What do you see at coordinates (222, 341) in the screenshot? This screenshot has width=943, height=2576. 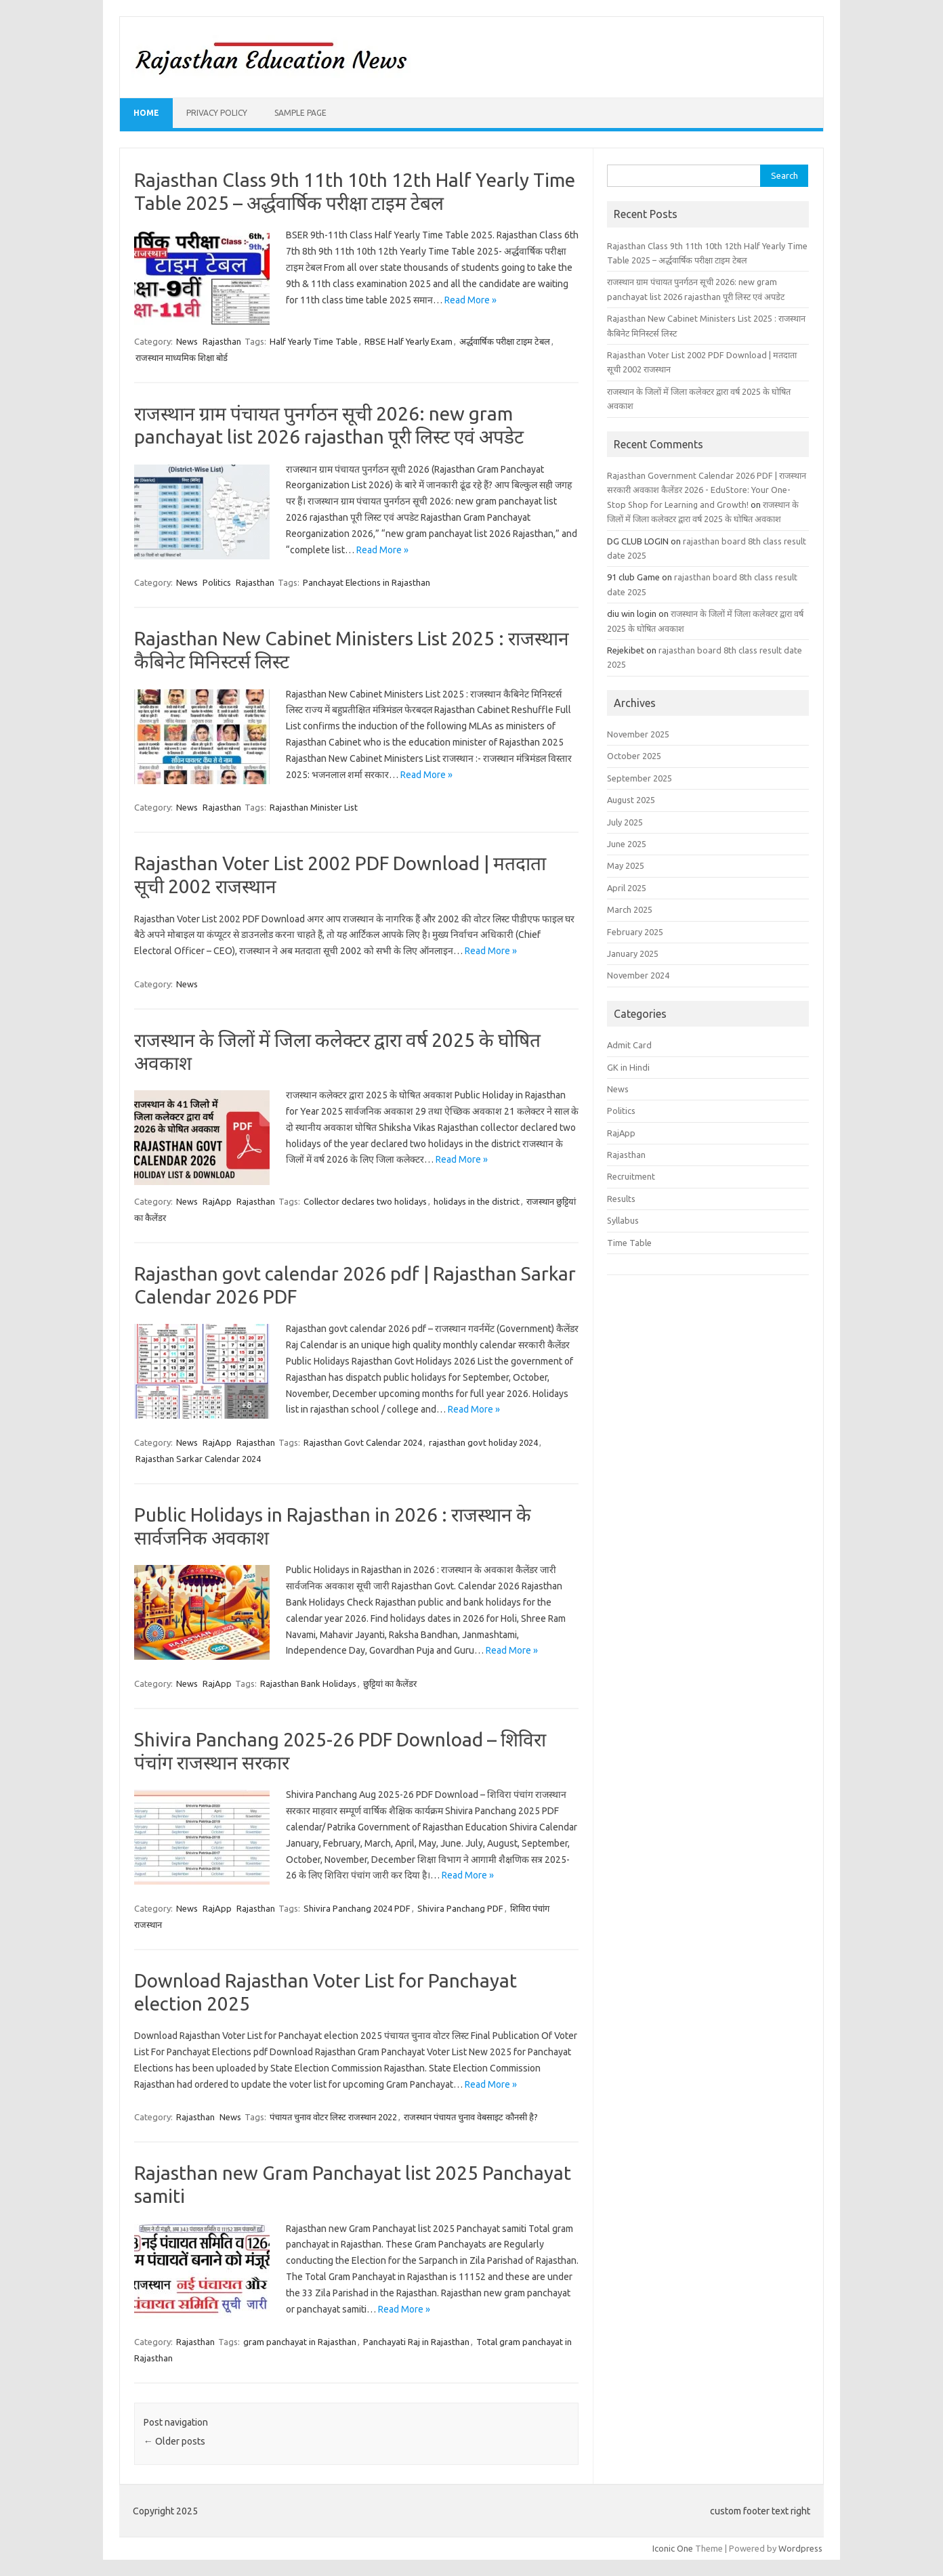 I see `Rajasthan` at bounding box center [222, 341].